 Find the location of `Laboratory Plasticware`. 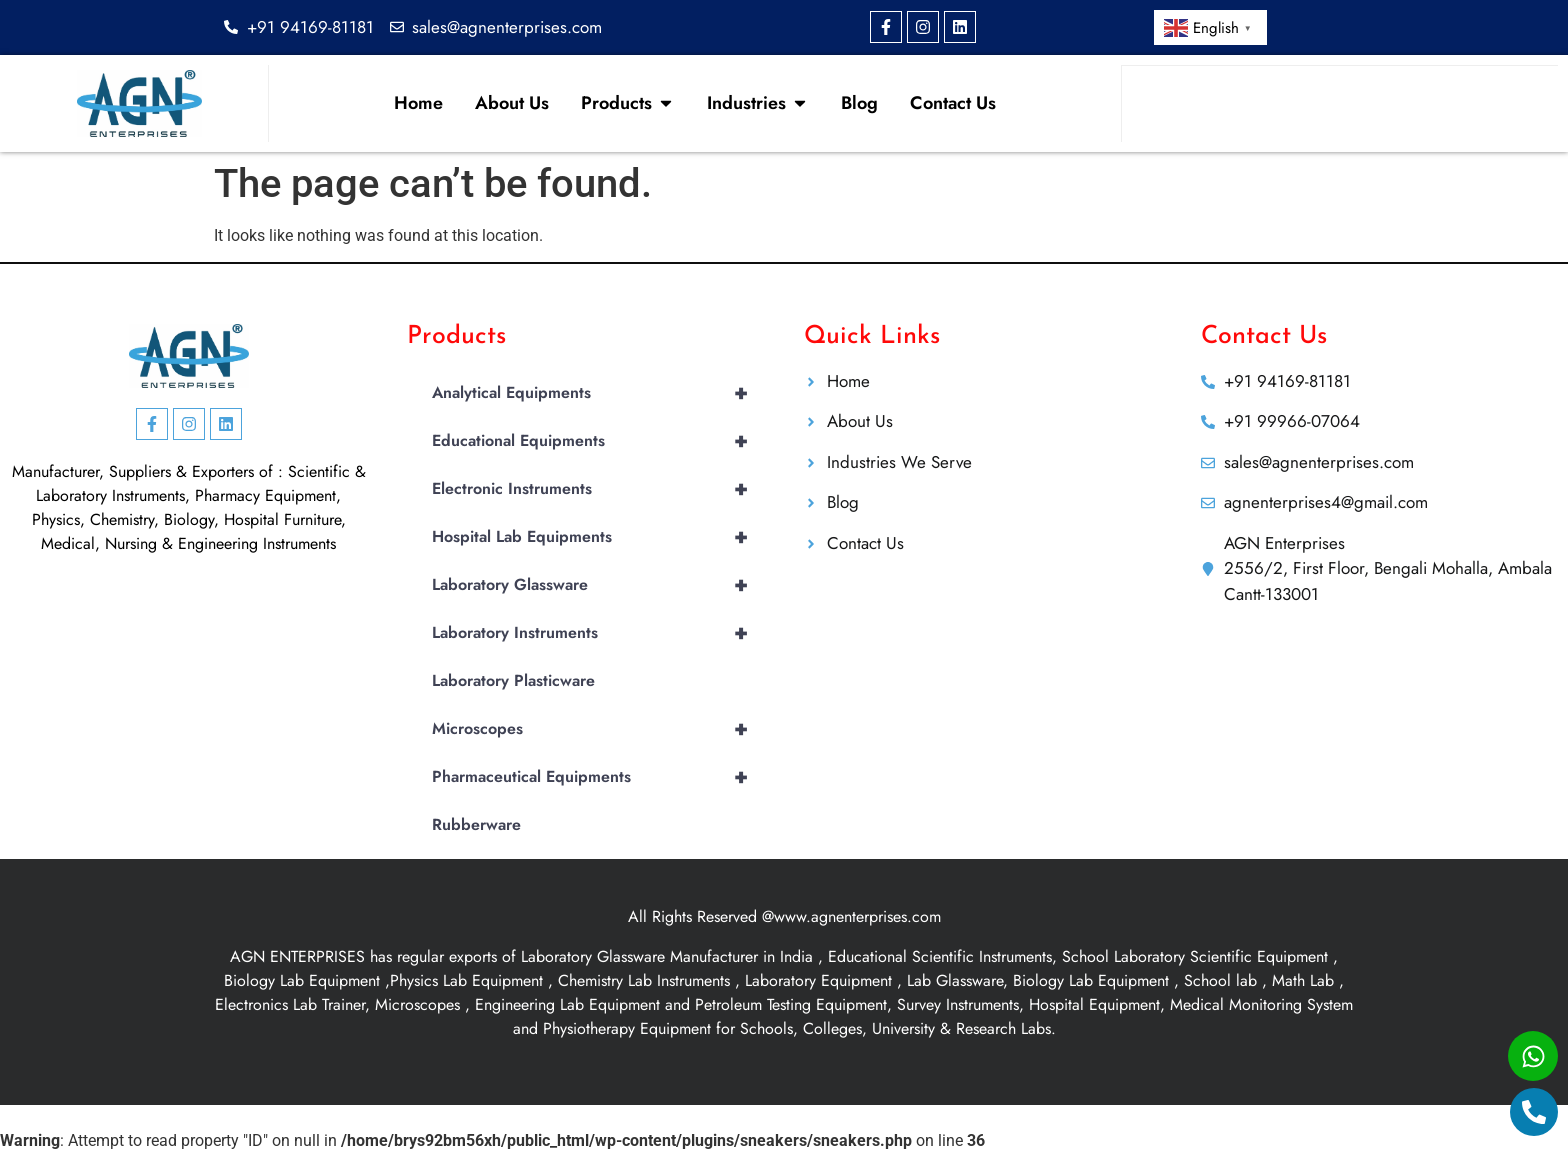

Laboratory Plasticware is located at coordinates (513, 680).